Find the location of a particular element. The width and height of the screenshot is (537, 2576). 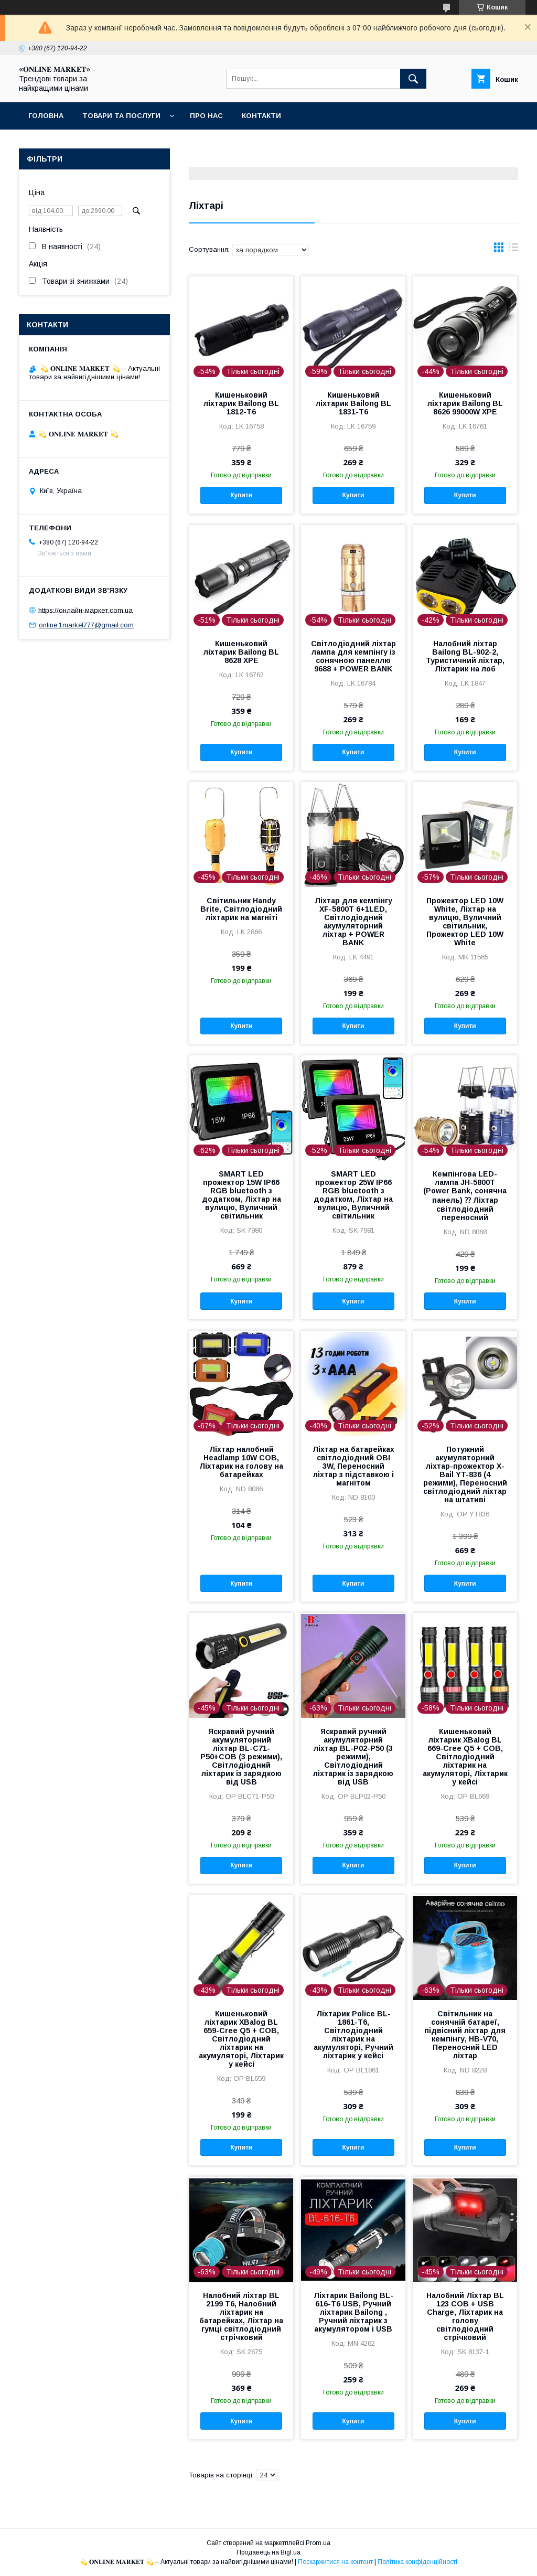

Світильник Handy Brite, Світлодіодний ліхтарик на магніті is located at coordinates (241, 909).